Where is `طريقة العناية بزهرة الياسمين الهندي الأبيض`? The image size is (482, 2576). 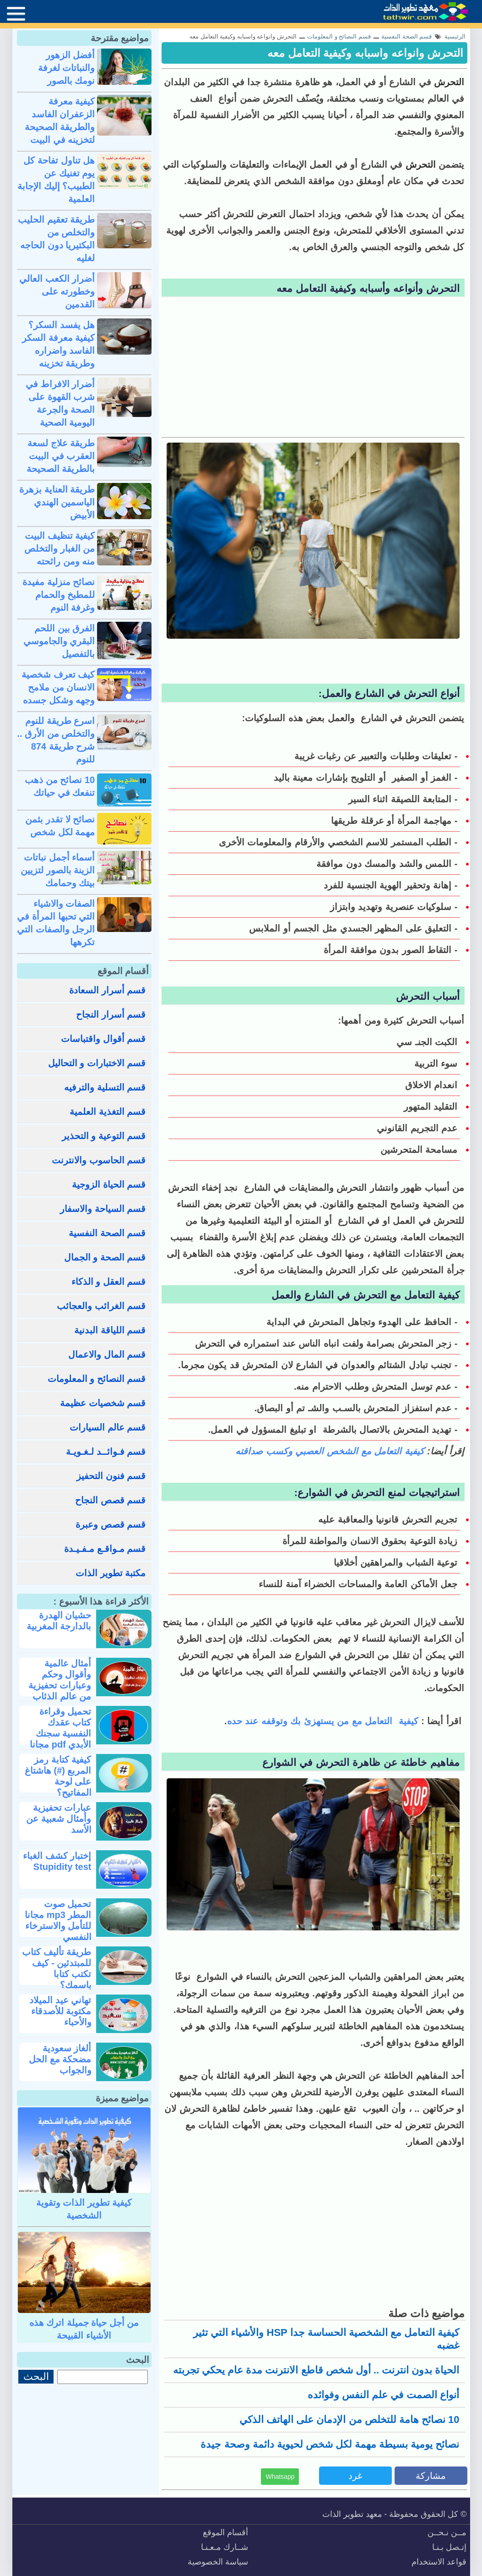 طريقة العناية بزهرة الياسمين الهندي الأبيض is located at coordinates (57, 502).